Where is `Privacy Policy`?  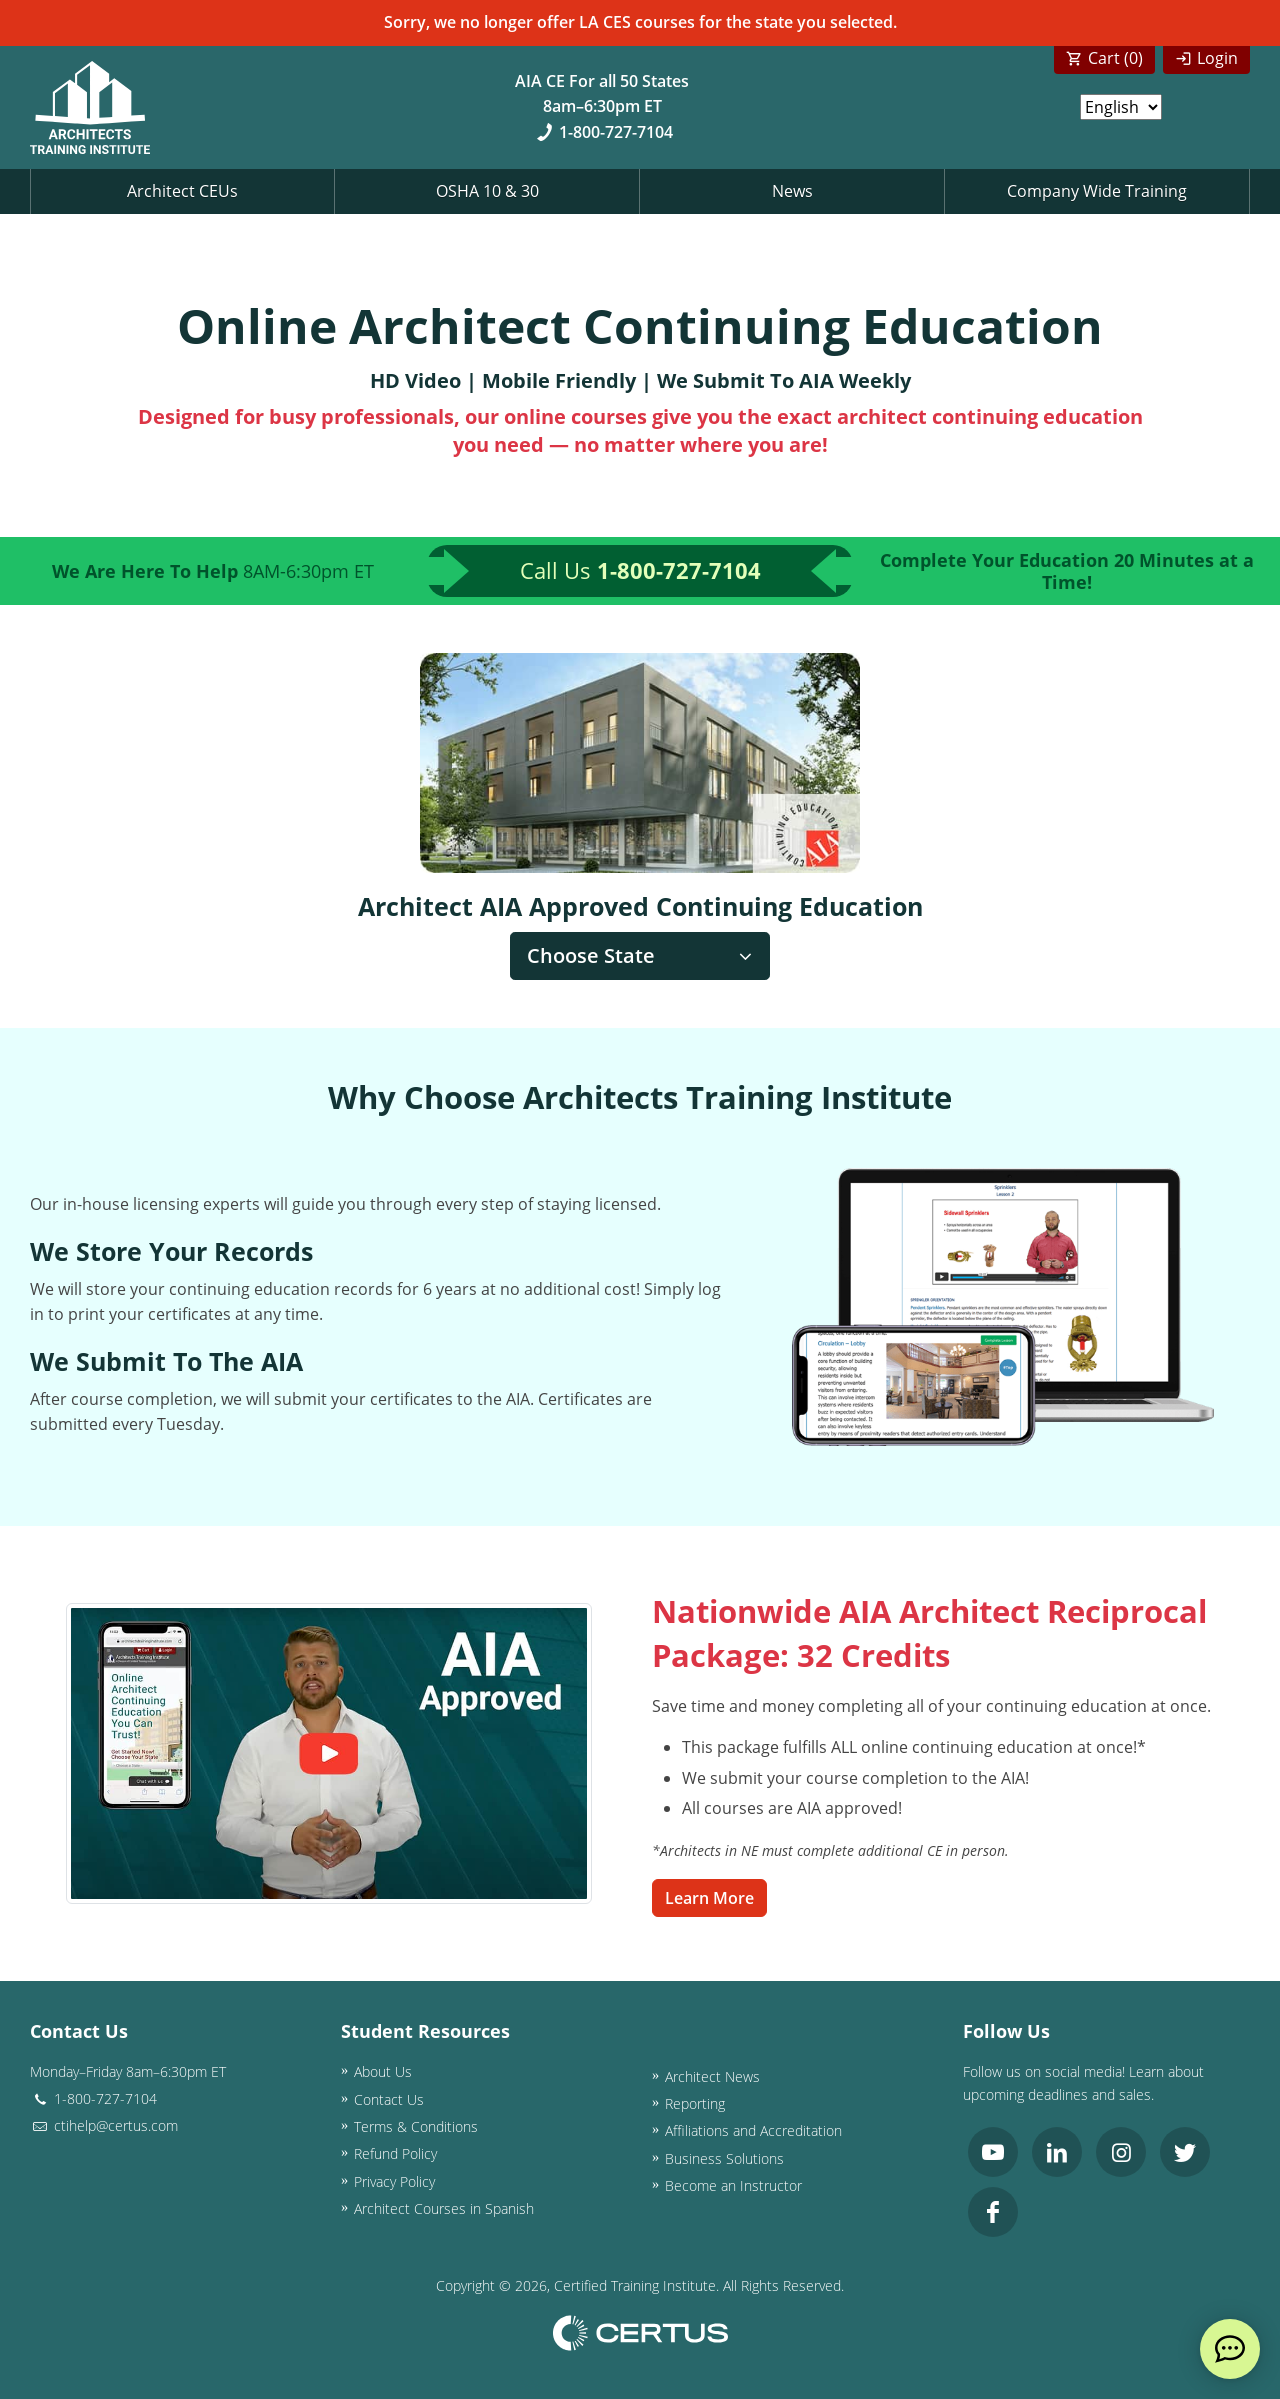 Privacy Policy is located at coordinates (394, 2181).